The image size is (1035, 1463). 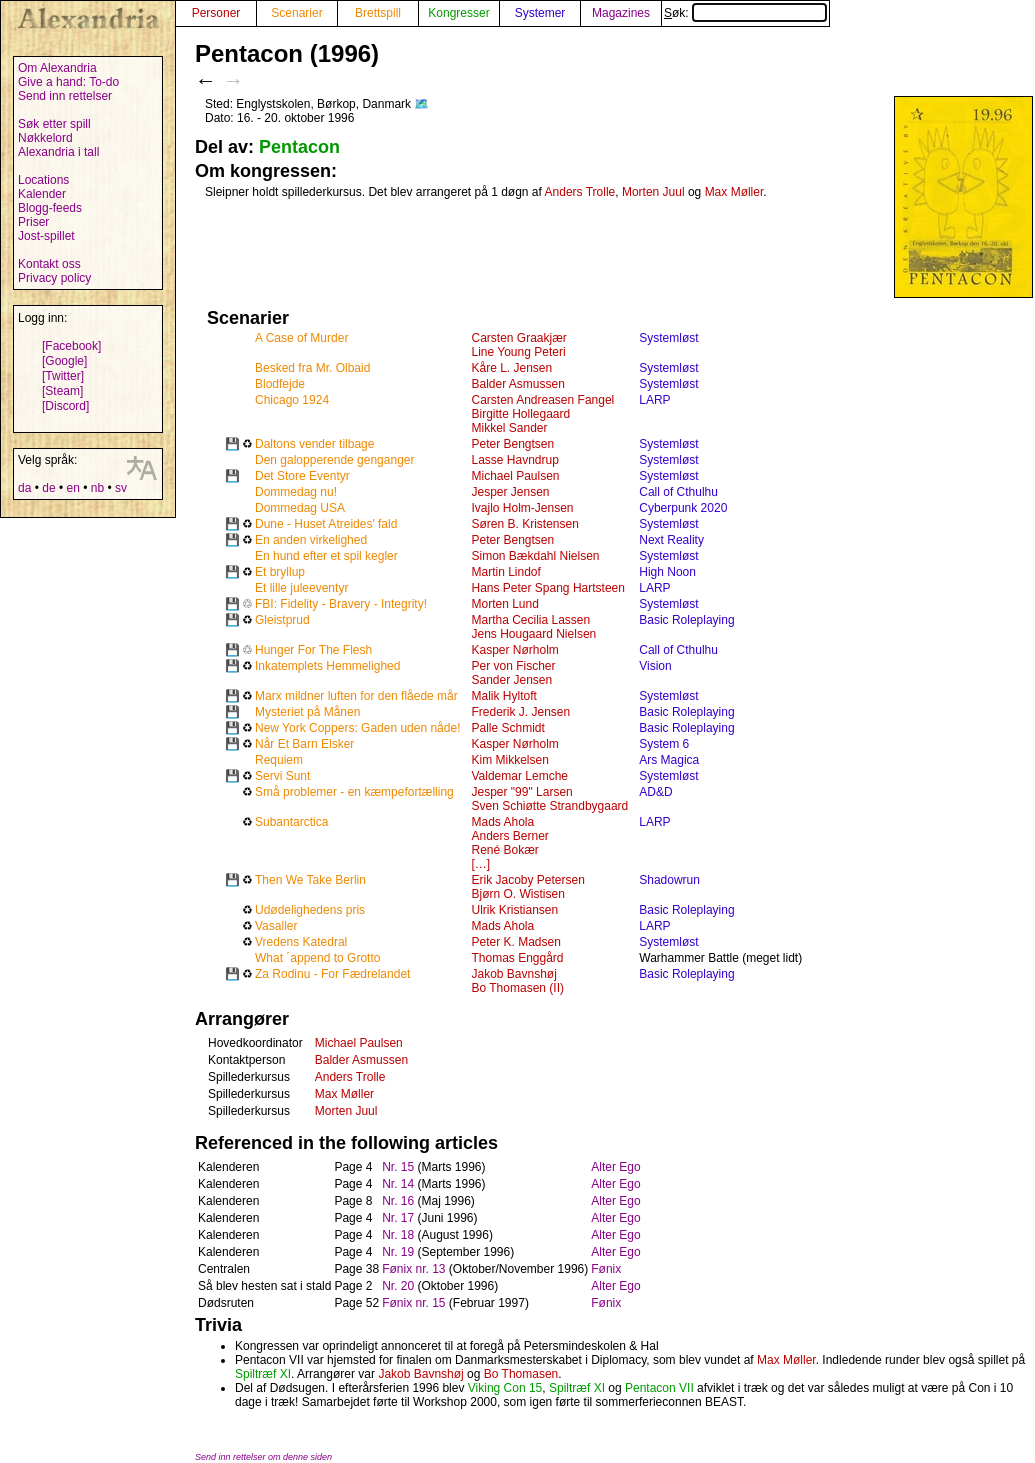 I want to click on da, so click(x=24, y=488).